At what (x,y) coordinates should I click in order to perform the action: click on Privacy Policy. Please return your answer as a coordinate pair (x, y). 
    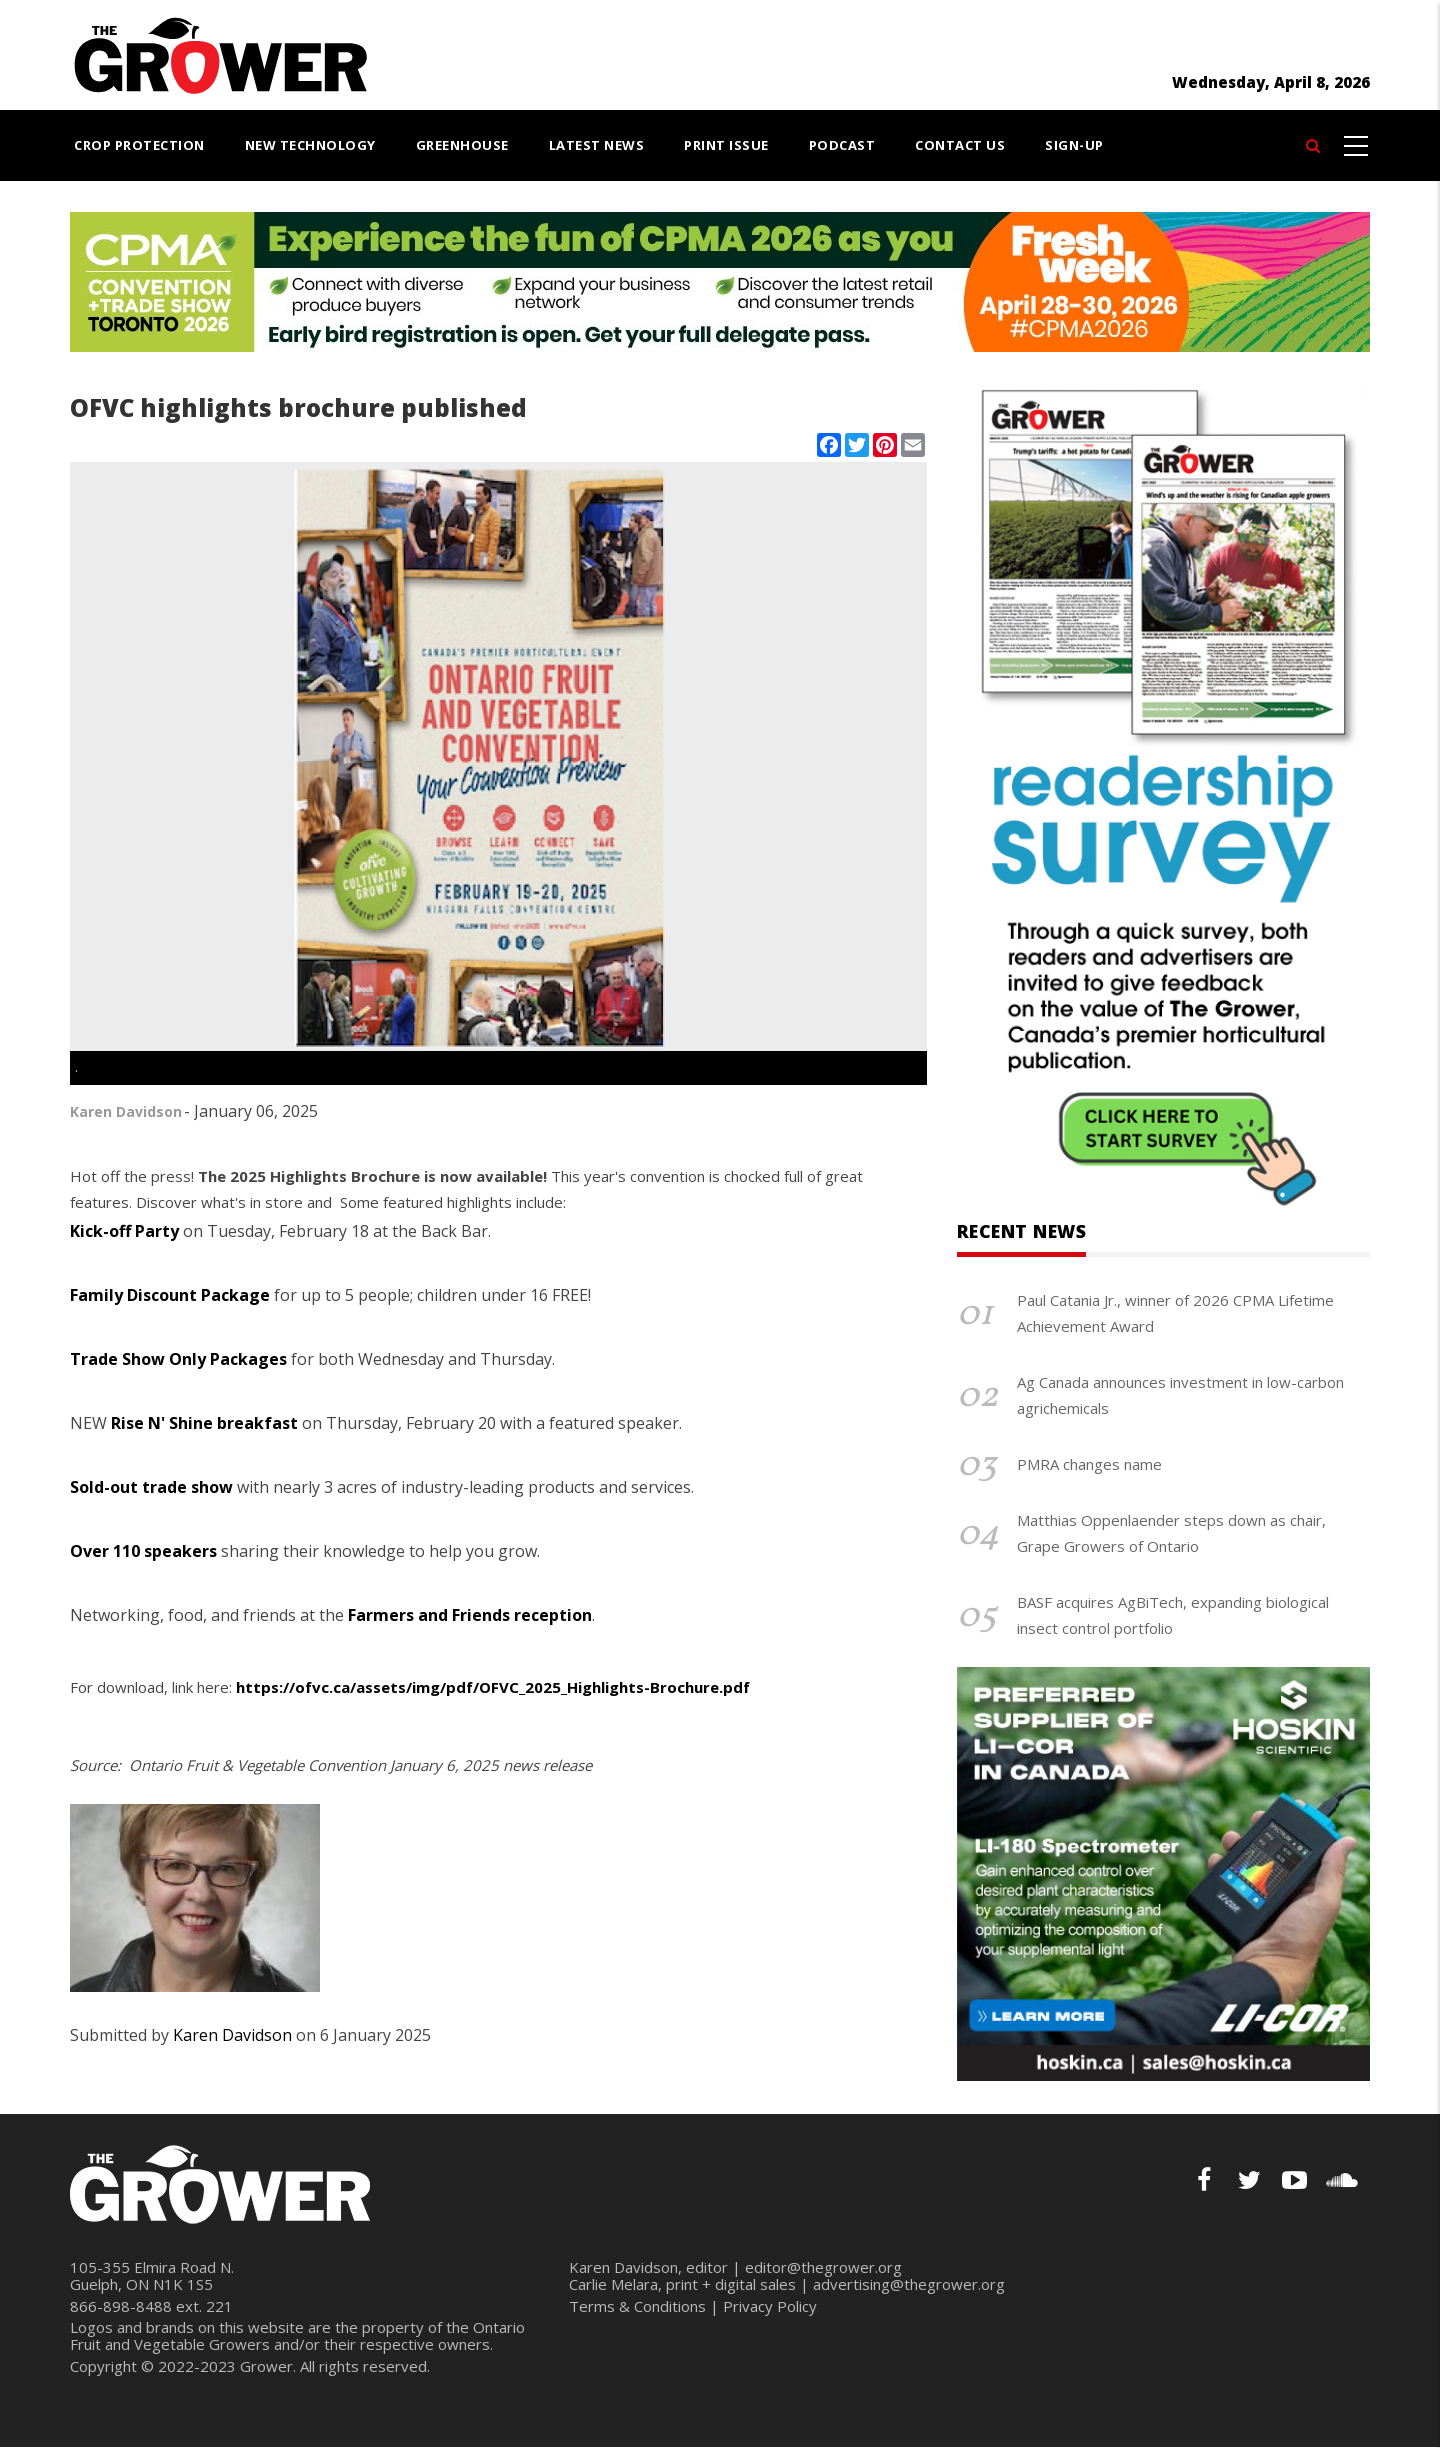
    Looking at the image, I should click on (770, 2306).